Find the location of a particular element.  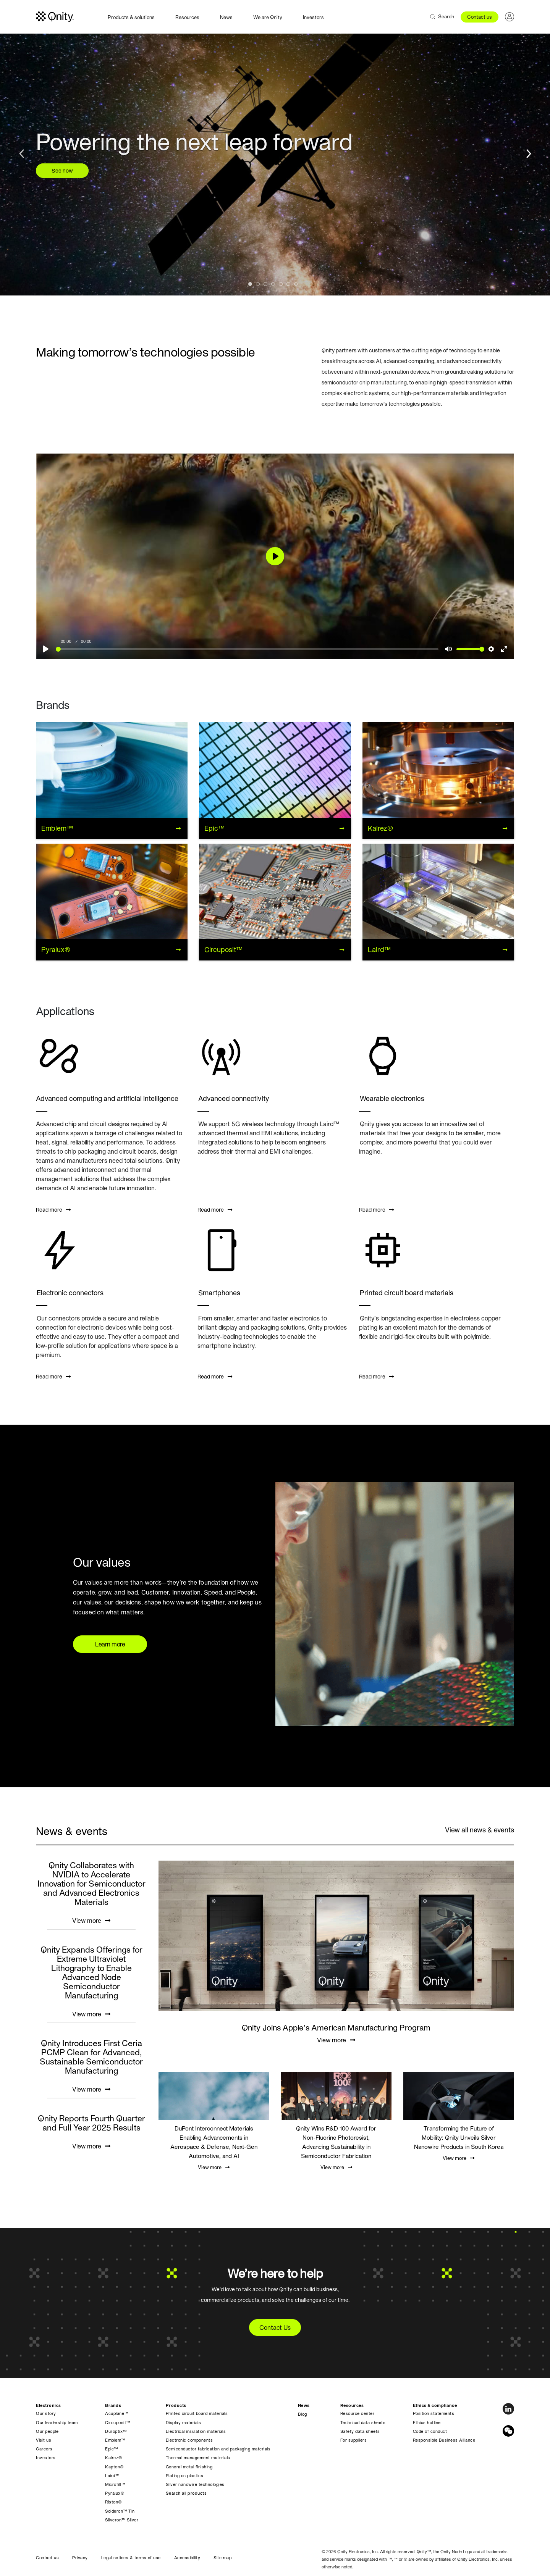

Accessibility is located at coordinates (187, 2557).